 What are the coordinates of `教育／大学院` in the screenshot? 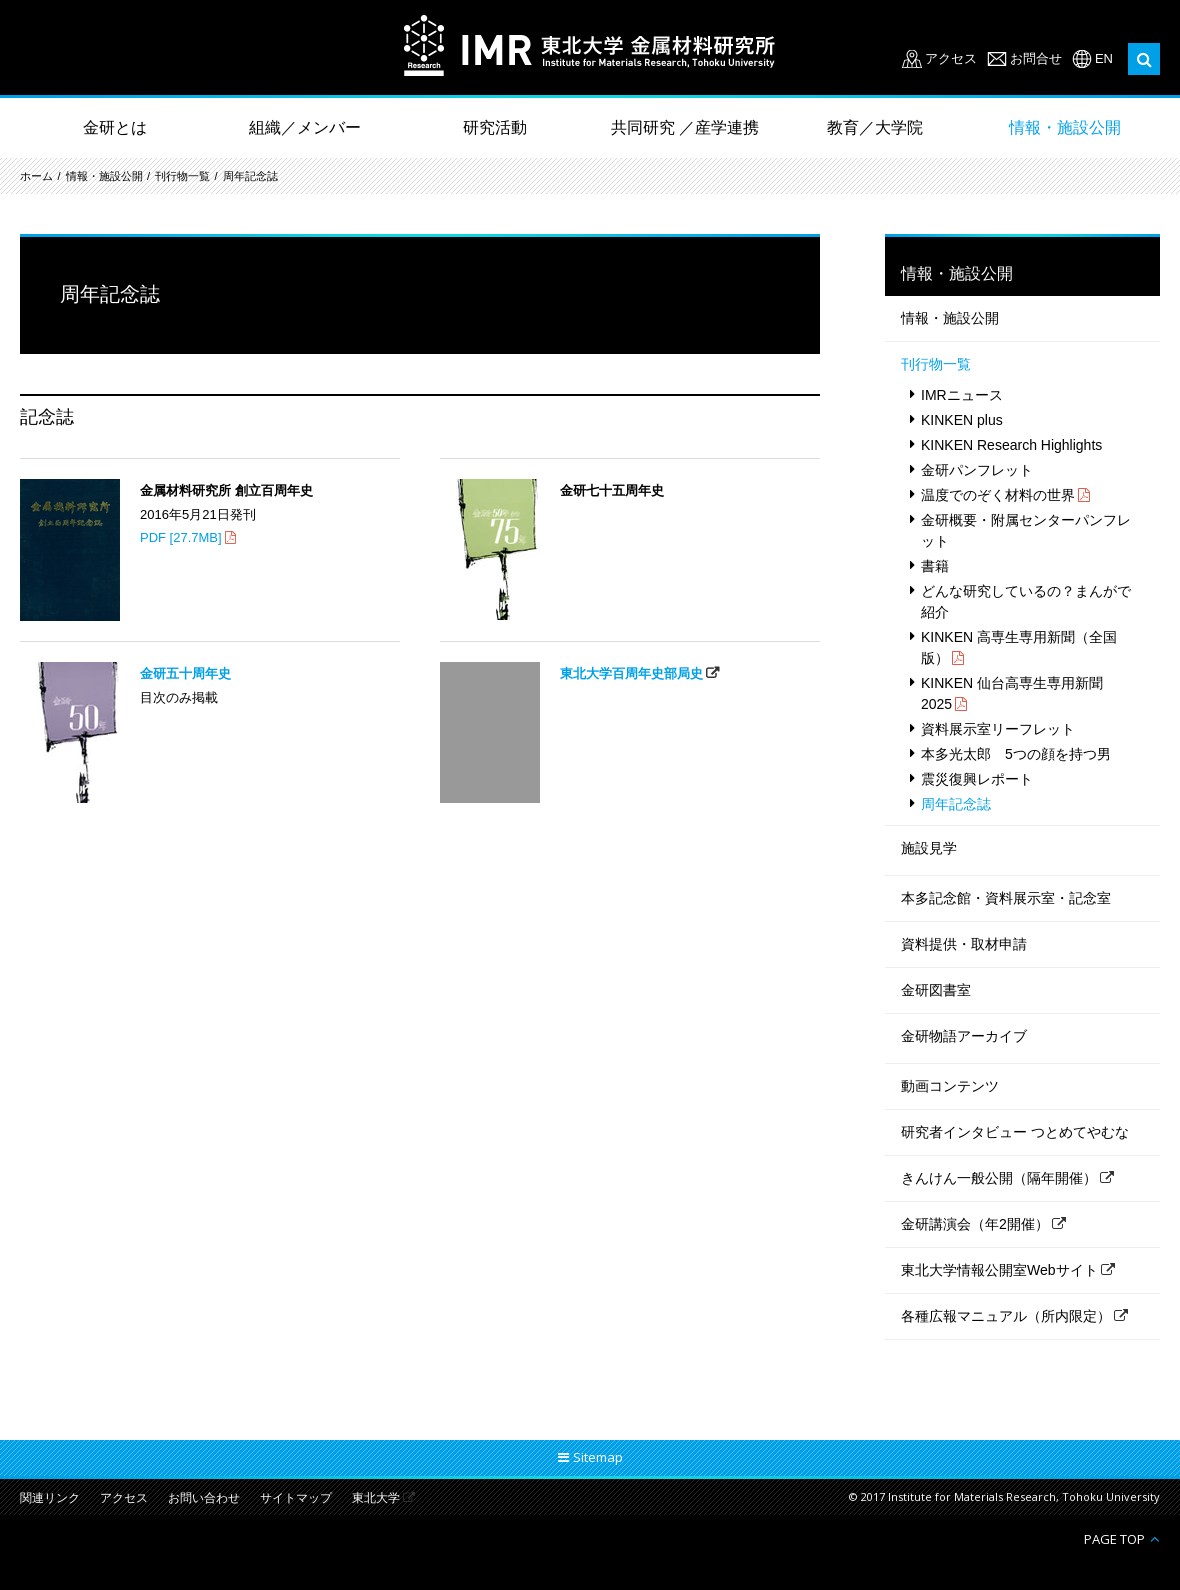 It's located at (875, 127).